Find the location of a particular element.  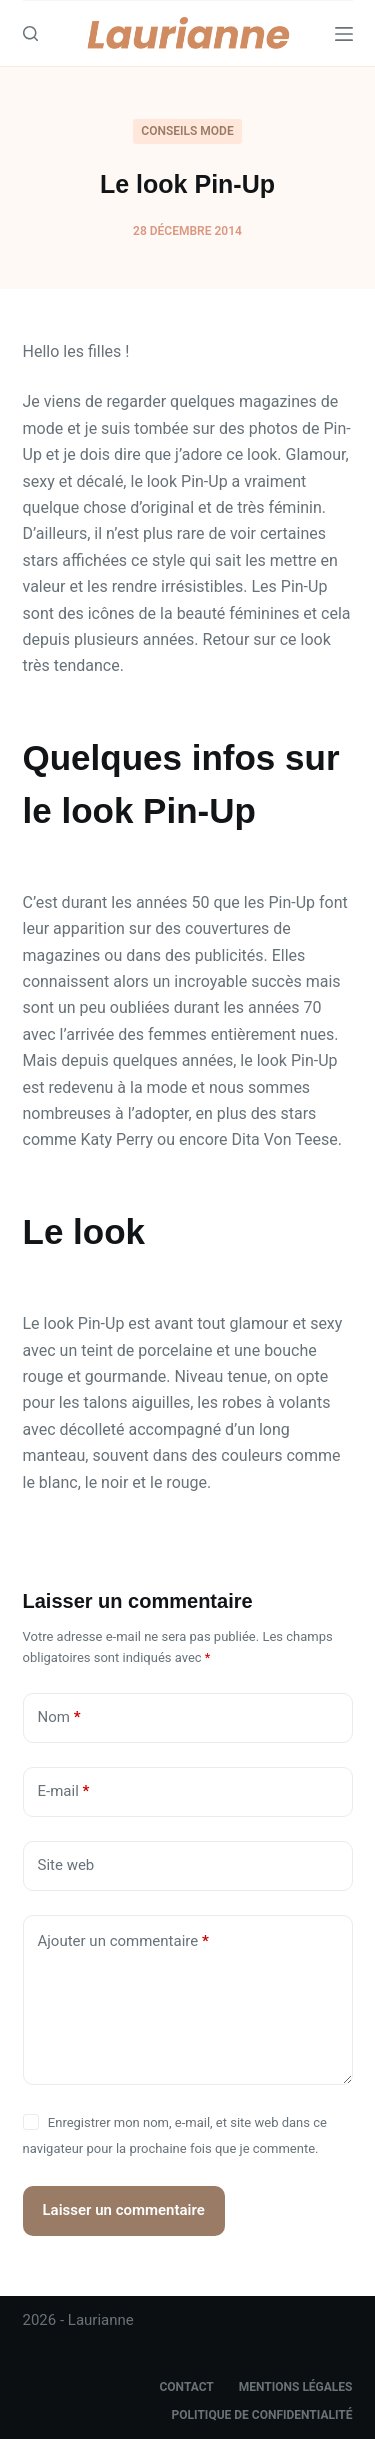

Ajouter un commentaire is located at coordinates (123, 1941).